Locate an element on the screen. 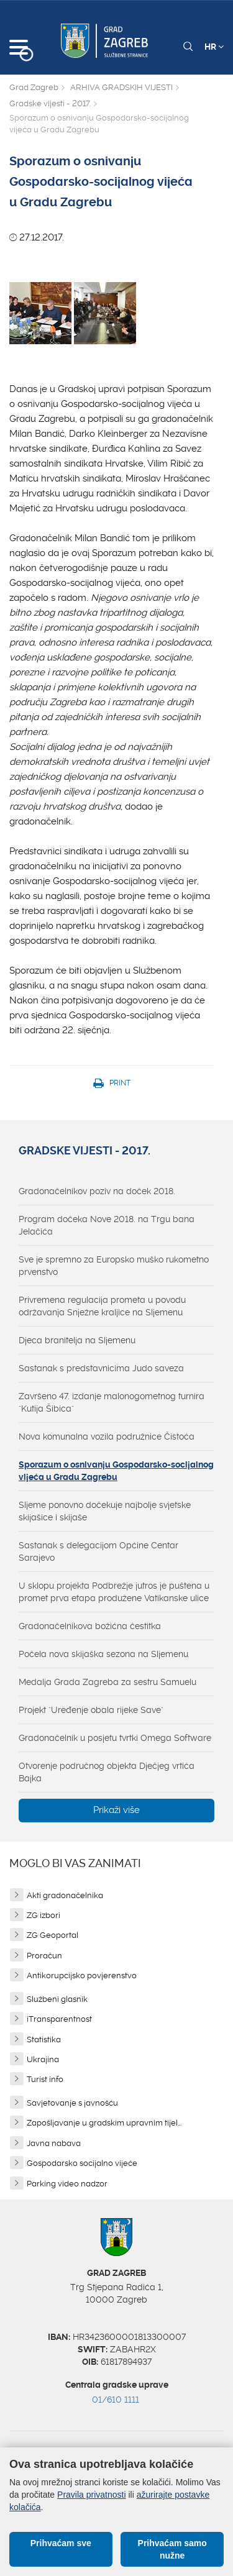 Image resolution: width=233 pixels, height=2576 pixels. Zapošljavanje u gradskim upravnim tijel... is located at coordinates (104, 2122).